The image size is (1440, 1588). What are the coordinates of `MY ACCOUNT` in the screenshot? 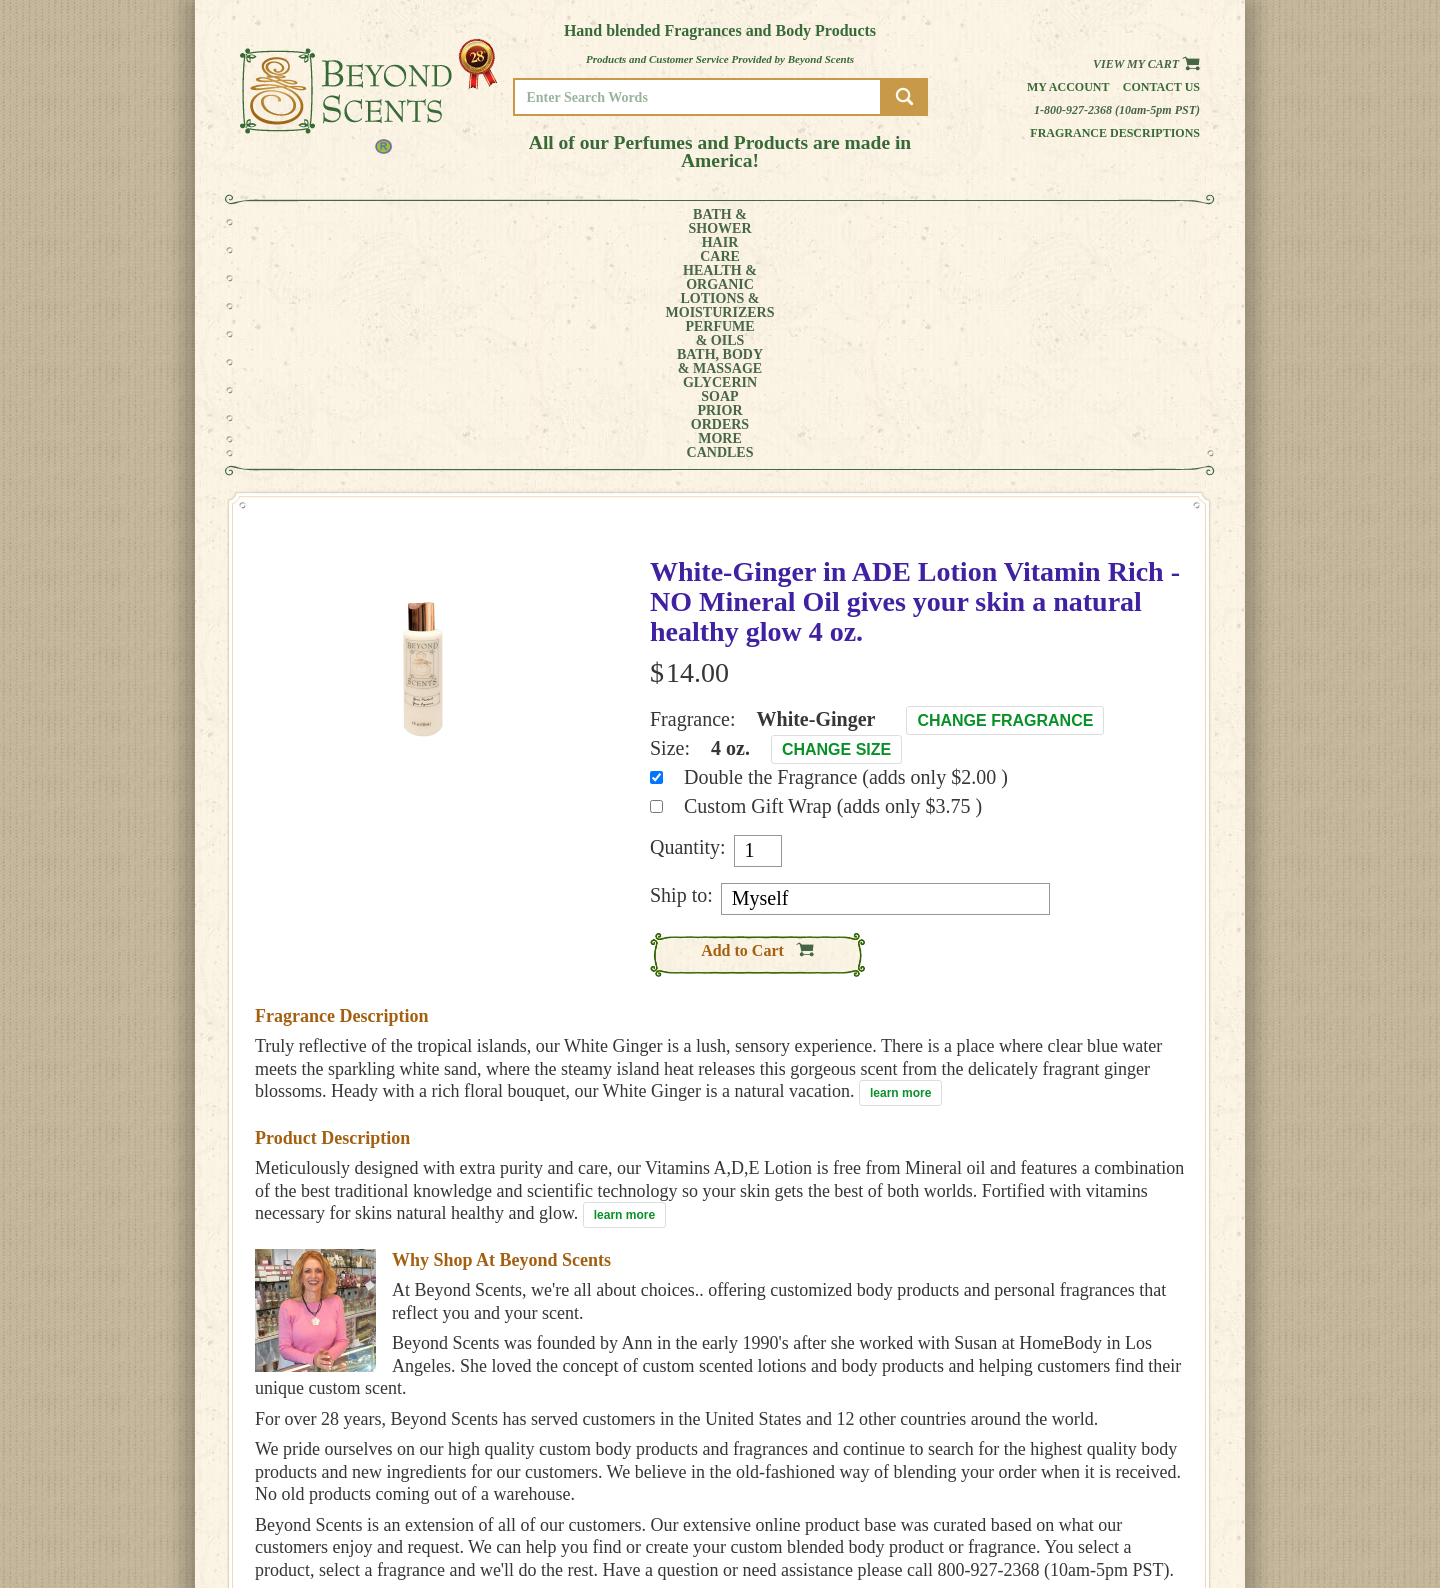 It's located at (1129, 1476).